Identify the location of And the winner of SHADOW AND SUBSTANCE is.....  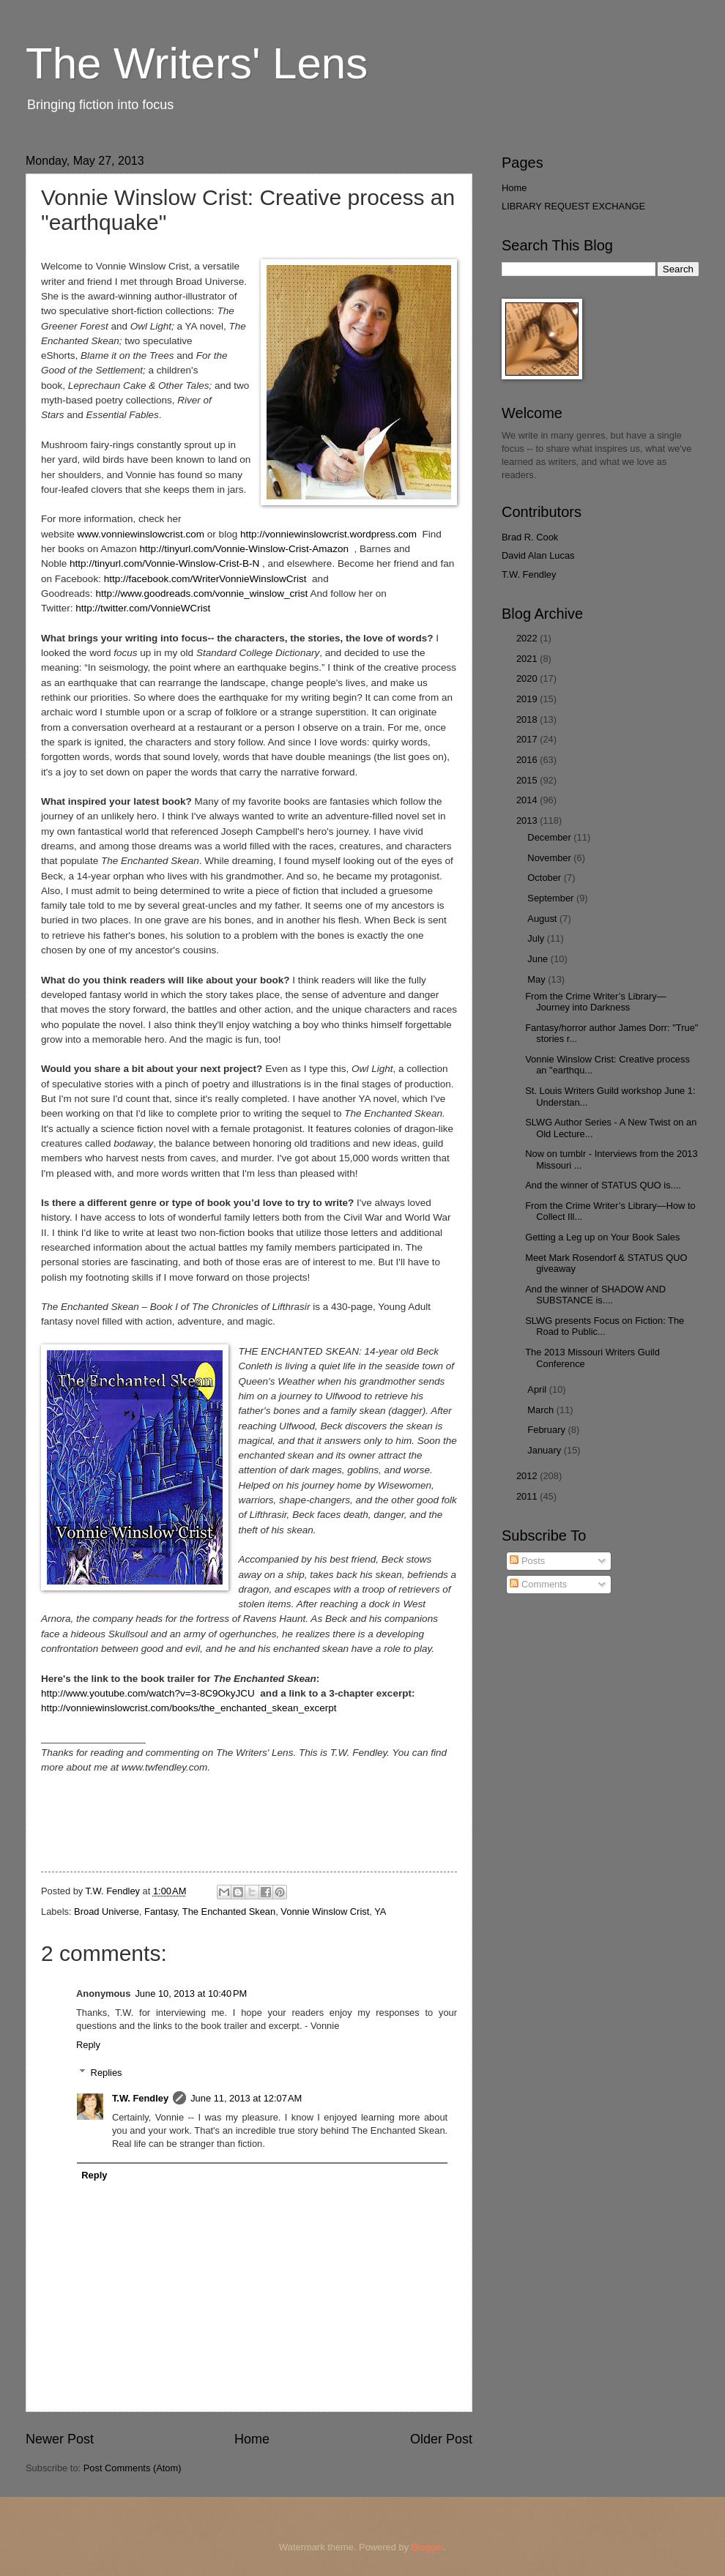
(595, 1295).